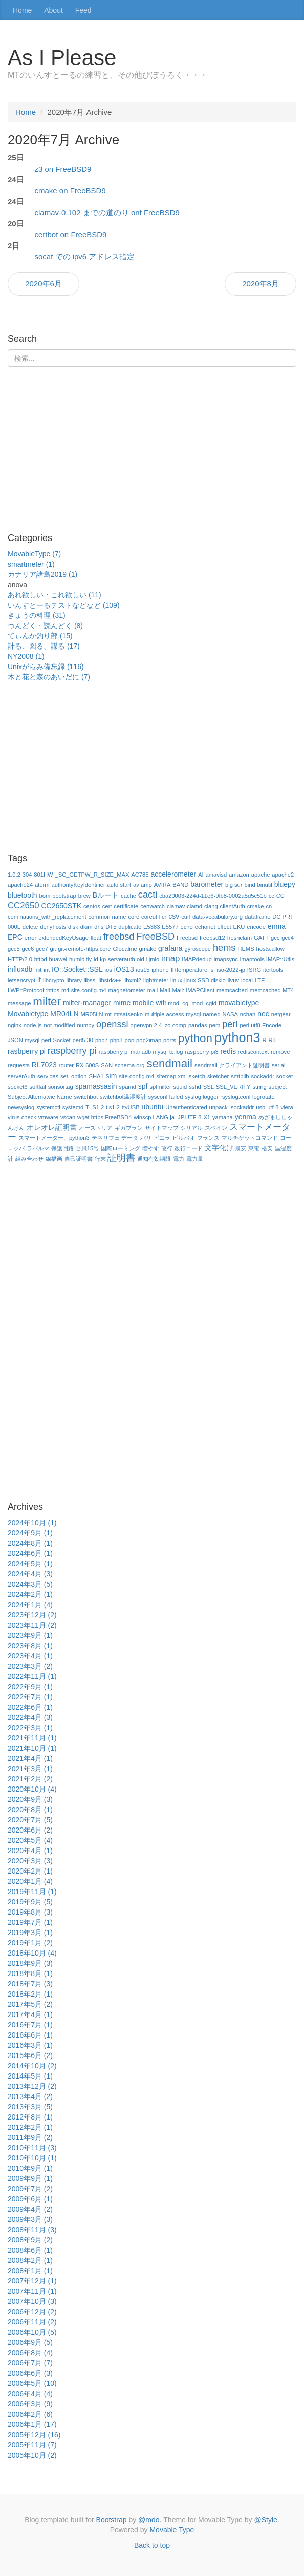 The width and height of the screenshot is (304, 2576). I want to click on 2023年12月 (2), so click(32, 1615).